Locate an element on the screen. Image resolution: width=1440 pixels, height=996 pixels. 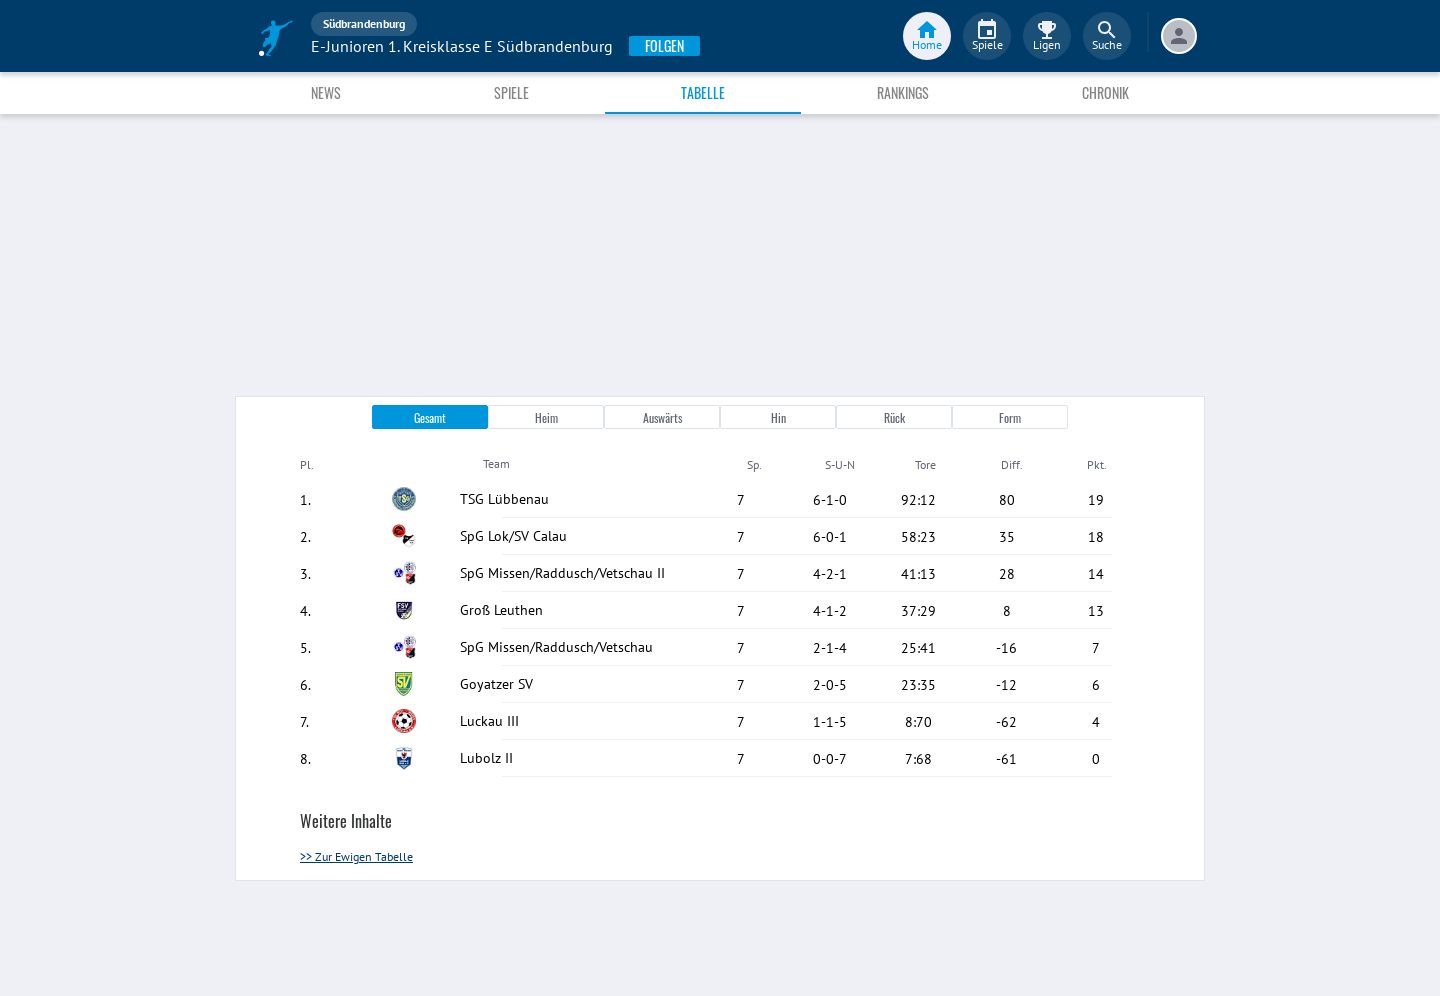
>> Zur Ewigen Tabelle is located at coordinates (356, 856).